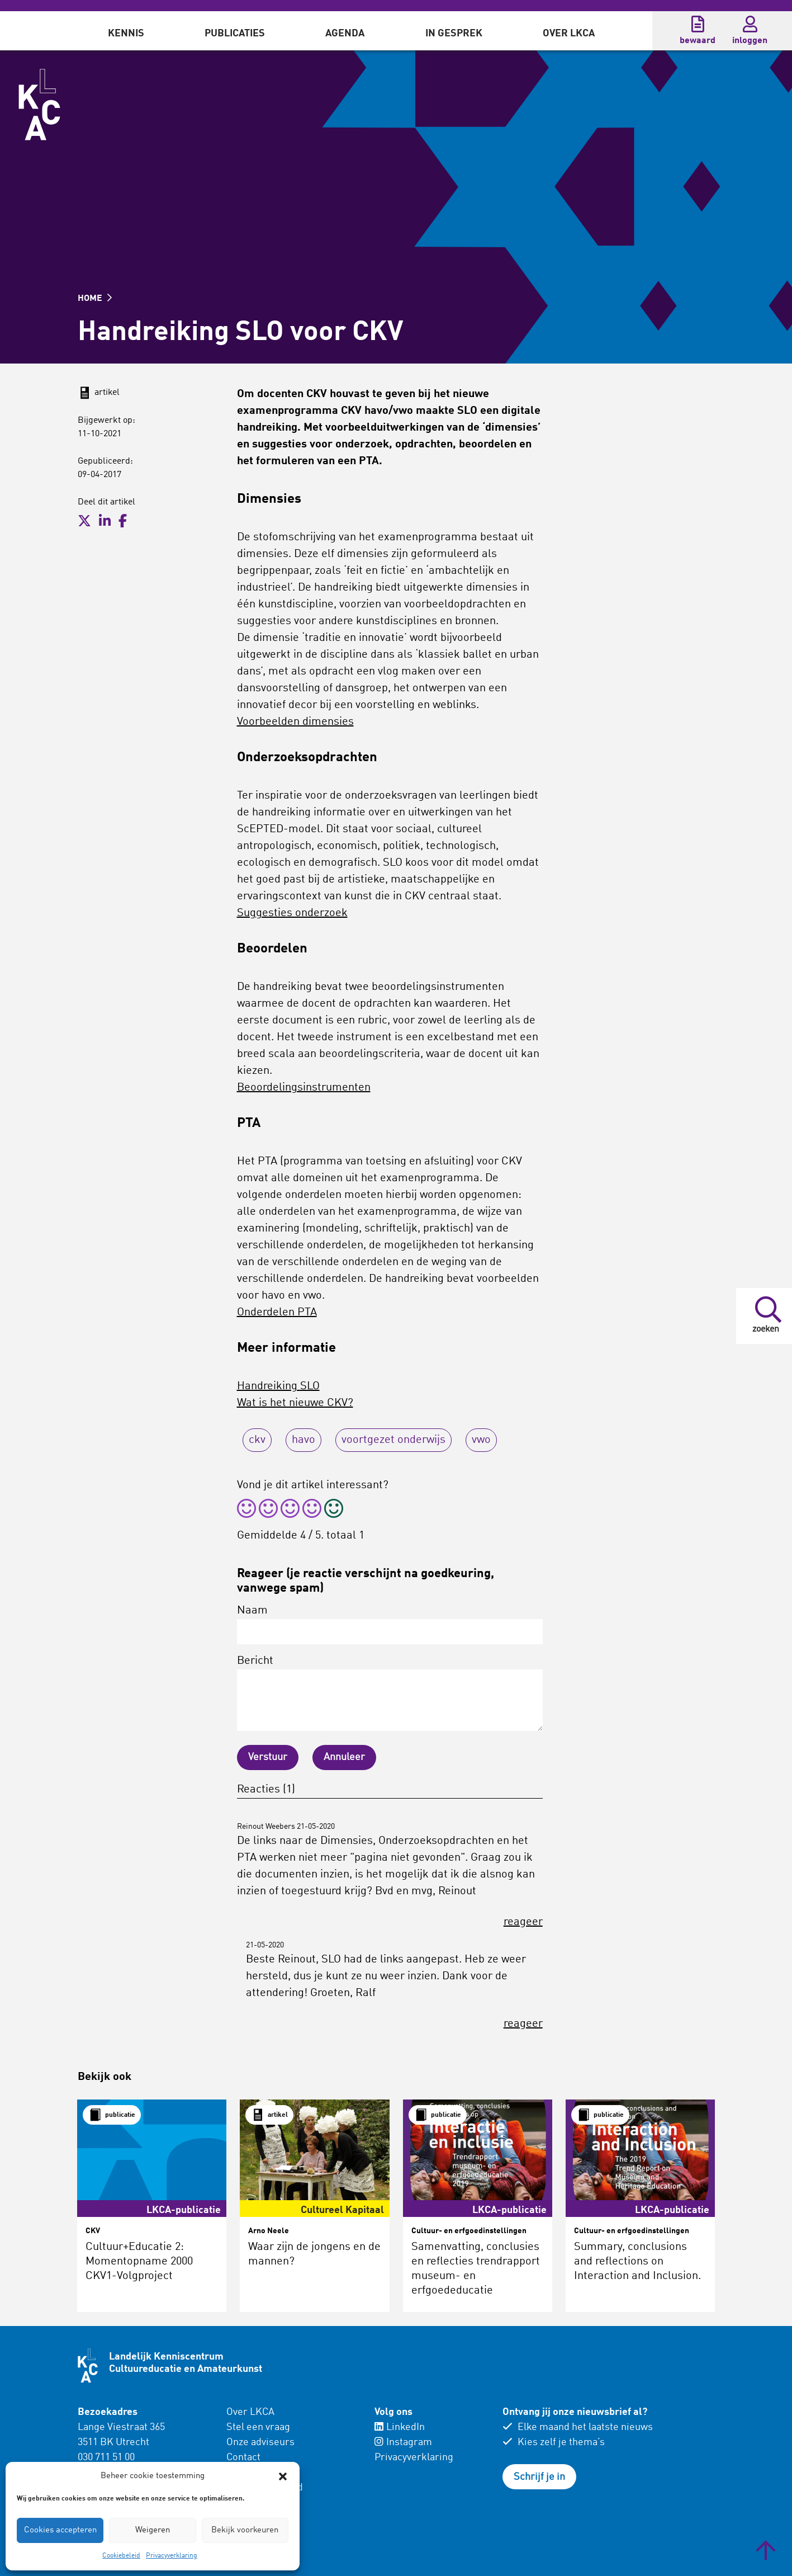 The height and width of the screenshot is (2576, 792). Describe the element at coordinates (257, 1440) in the screenshot. I see `ckv` at that location.